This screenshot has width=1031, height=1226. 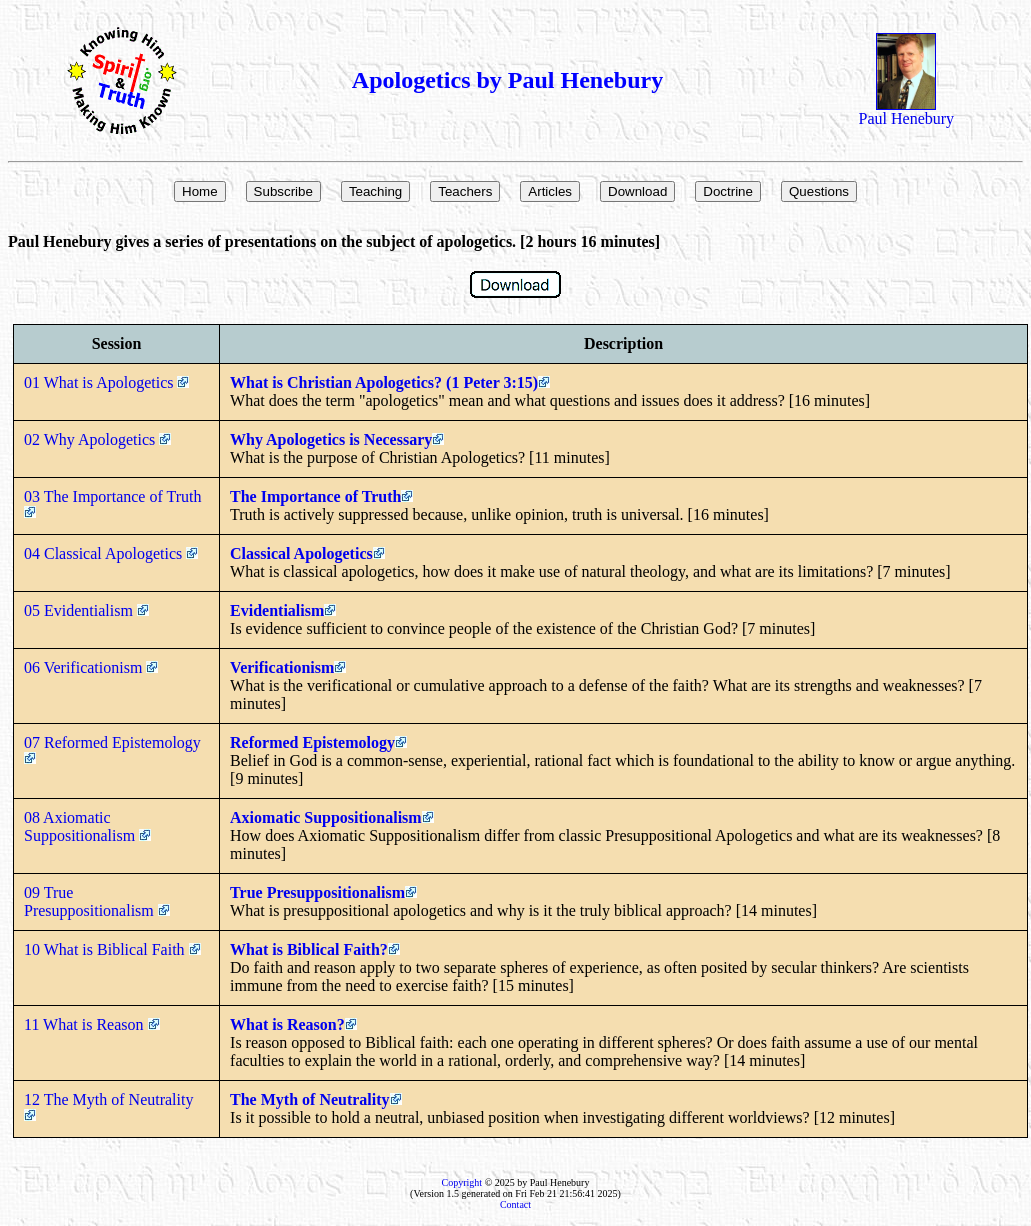 What do you see at coordinates (106, 382) in the screenshot?
I see `01 What is Apologetics` at bounding box center [106, 382].